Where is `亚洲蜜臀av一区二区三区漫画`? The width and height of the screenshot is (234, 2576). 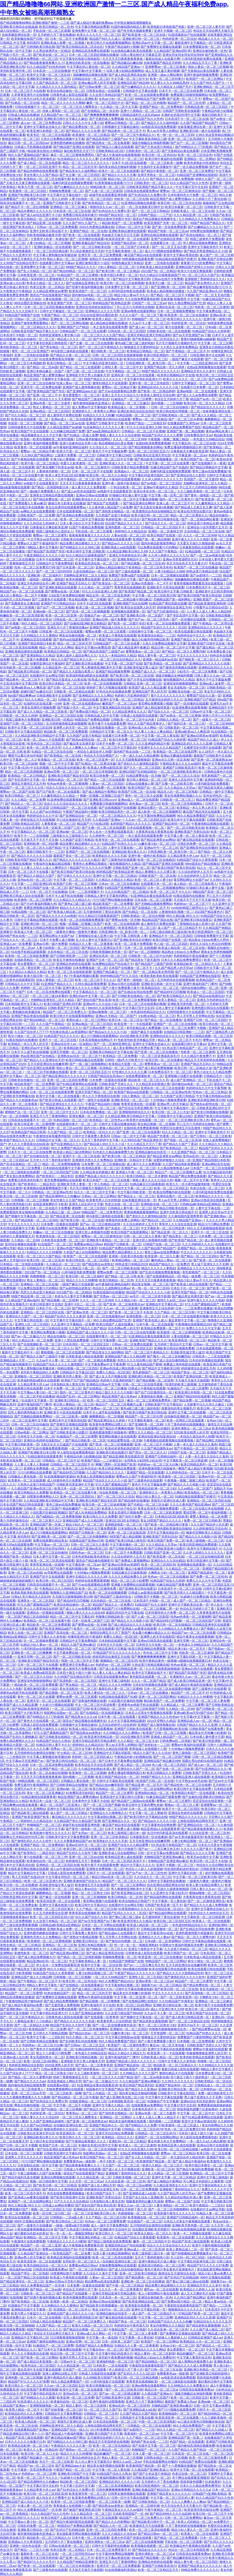
亚洲蜜臀av一区二区三区漫画 is located at coordinates (166, 67).